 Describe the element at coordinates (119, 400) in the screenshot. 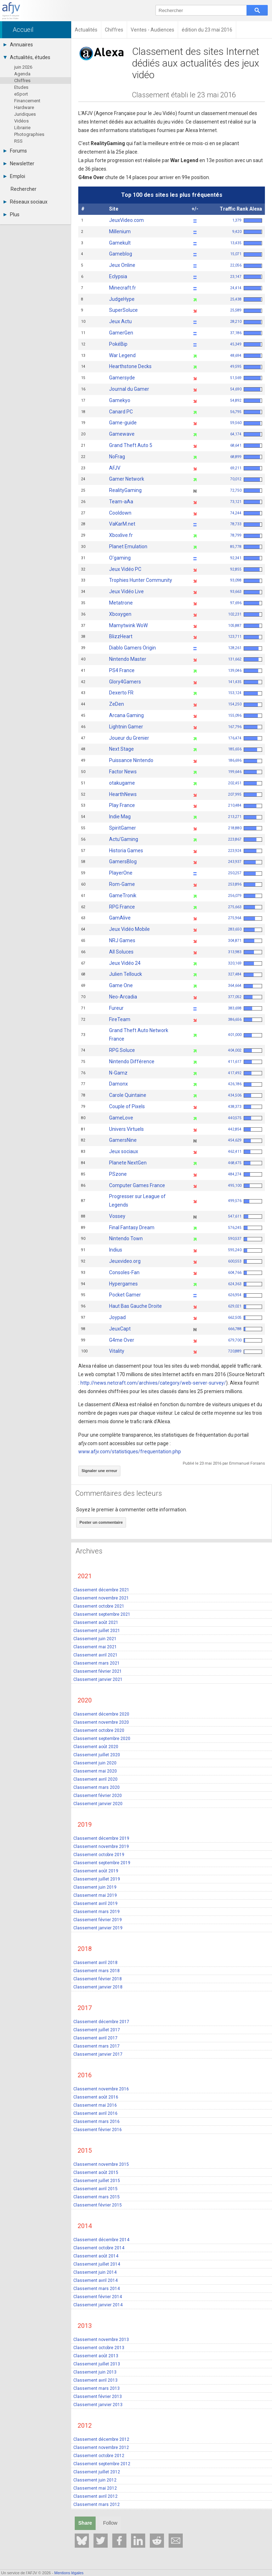

I see `Gamekyo` at that location.